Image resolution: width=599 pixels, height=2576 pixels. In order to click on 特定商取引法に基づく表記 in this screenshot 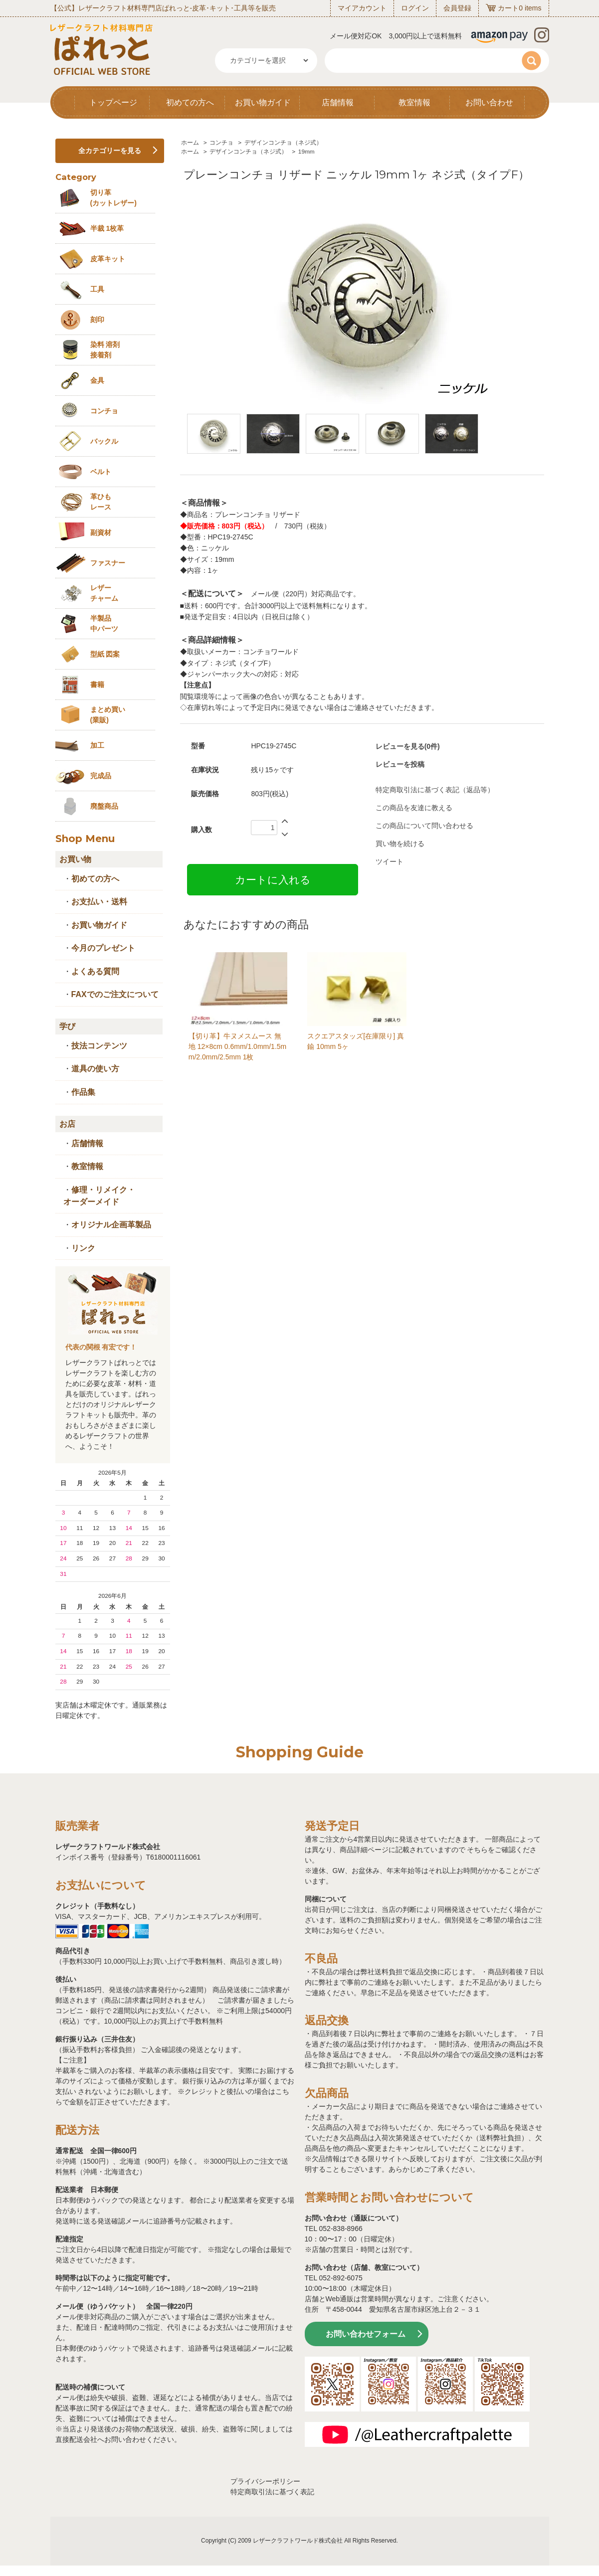, I will do `click(272, 2492)`.